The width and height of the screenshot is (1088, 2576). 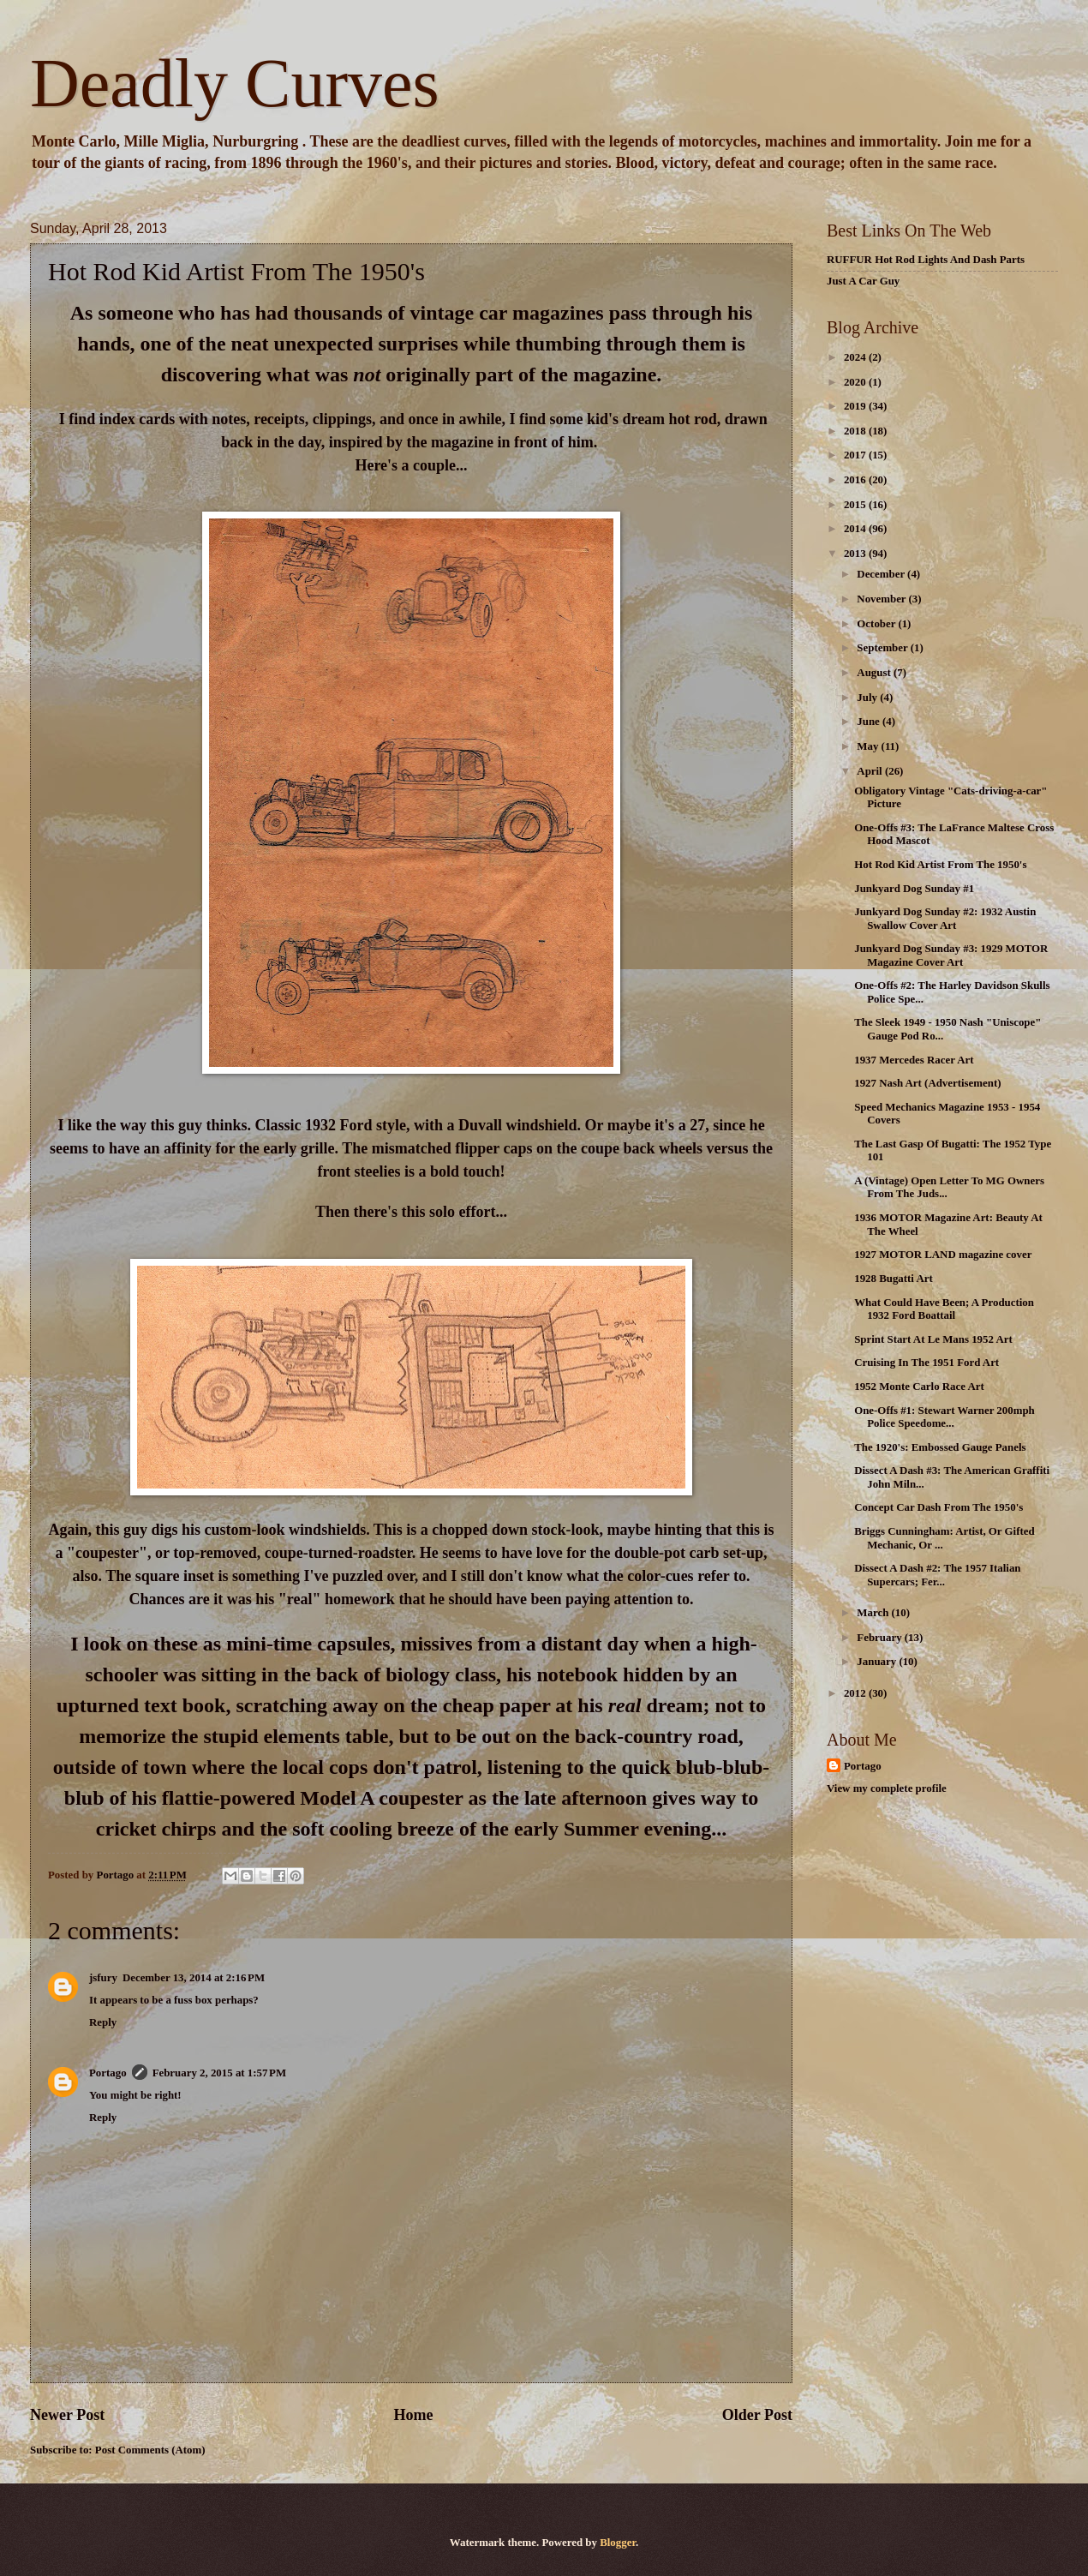 I want to click on Older Post, so click(x=757, y=2414).